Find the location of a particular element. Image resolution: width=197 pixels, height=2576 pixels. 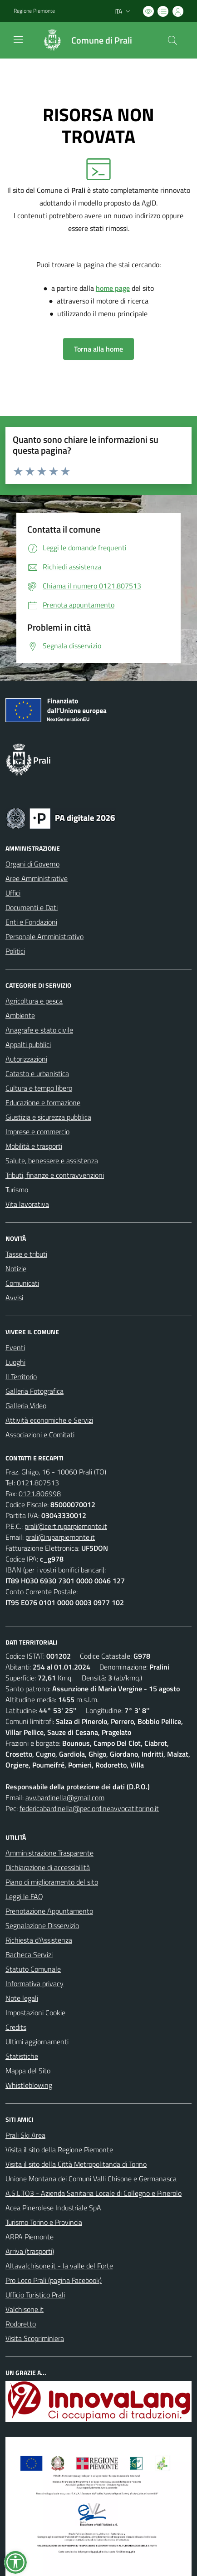

Appalti pubblici is located at coordinates (28, 1044).